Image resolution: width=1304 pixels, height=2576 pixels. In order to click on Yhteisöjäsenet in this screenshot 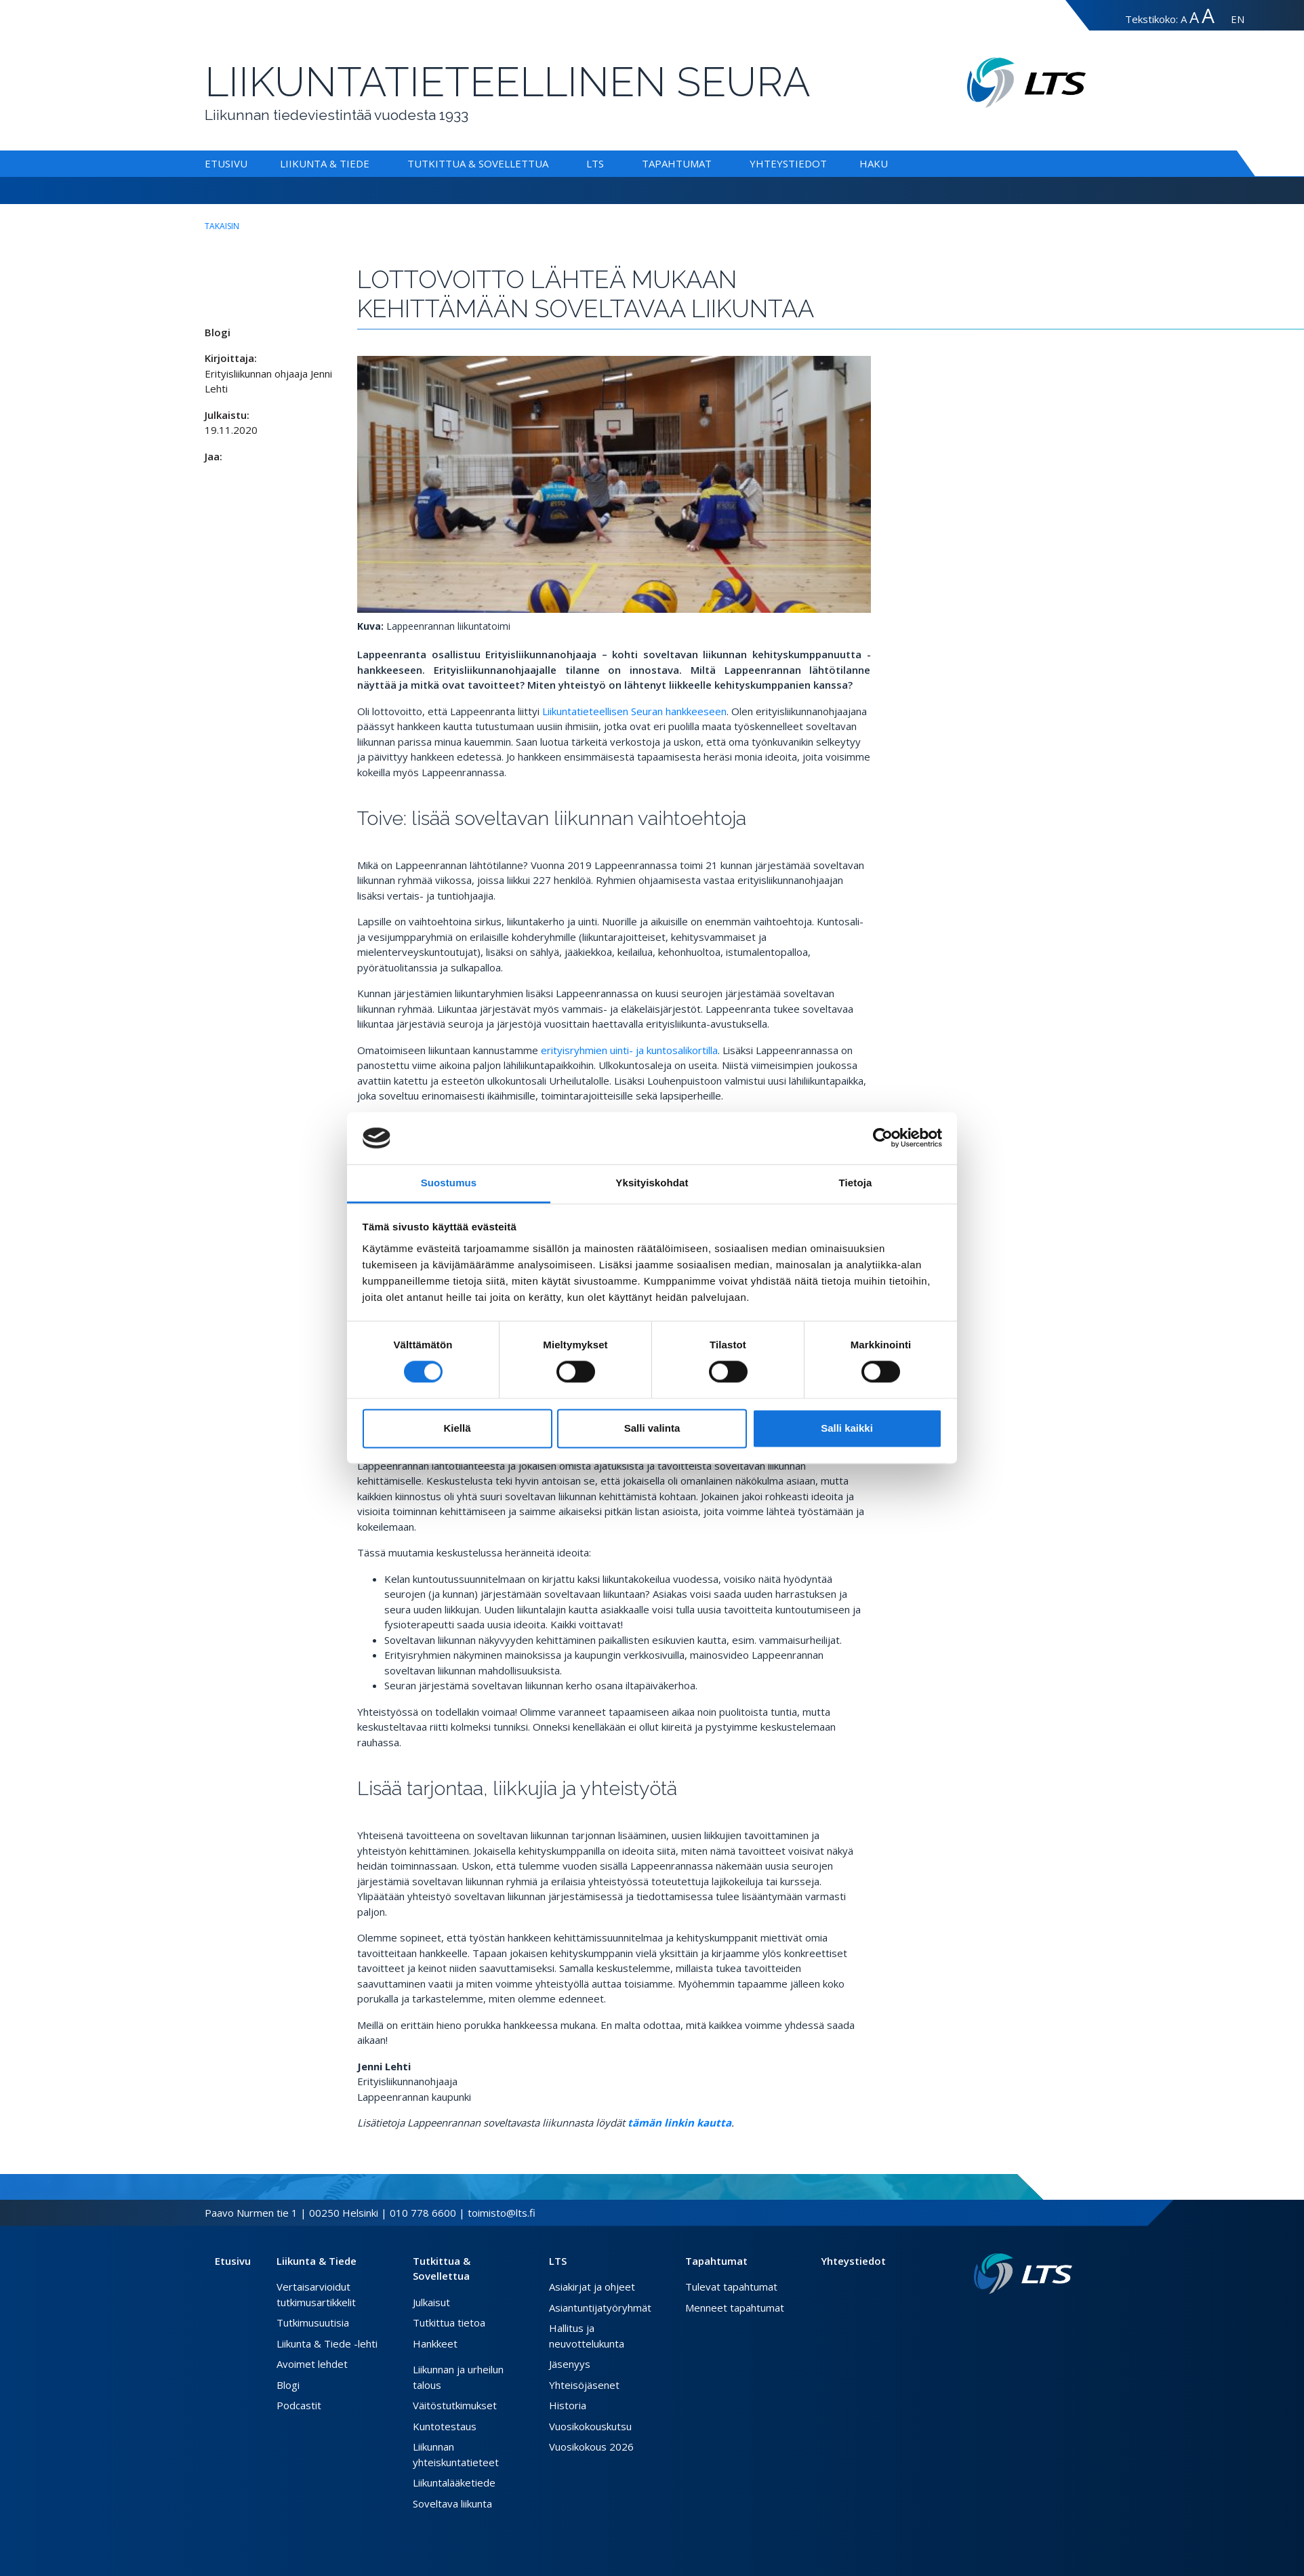, I will do `click(584, 2385)`.